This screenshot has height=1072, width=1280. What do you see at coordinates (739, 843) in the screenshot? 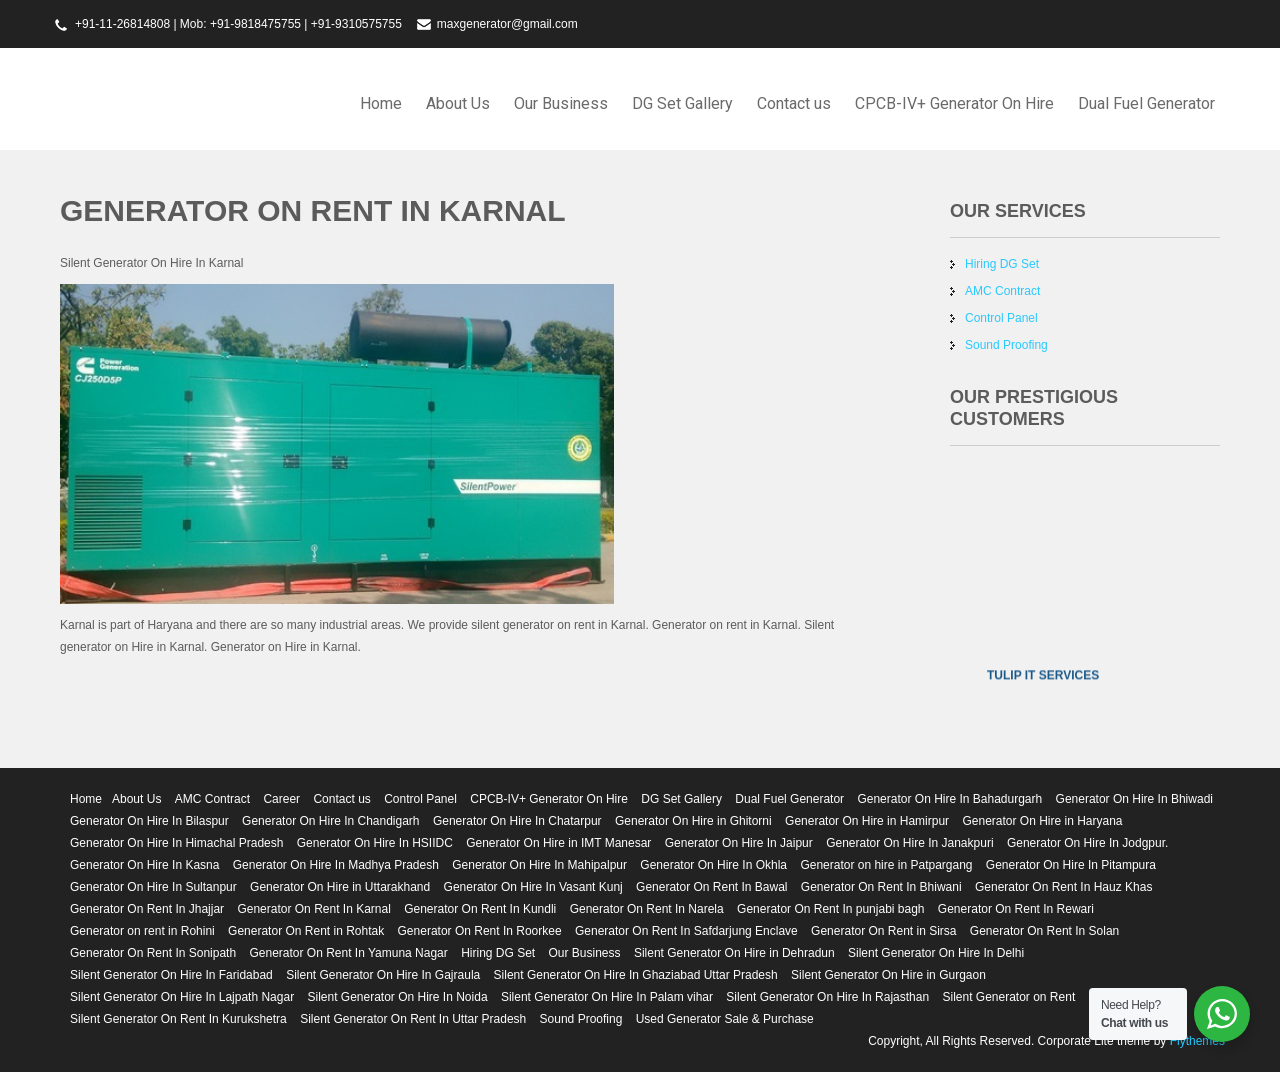
I see `Generator On Hire In Jaipur` at bounding box center [739, 843].